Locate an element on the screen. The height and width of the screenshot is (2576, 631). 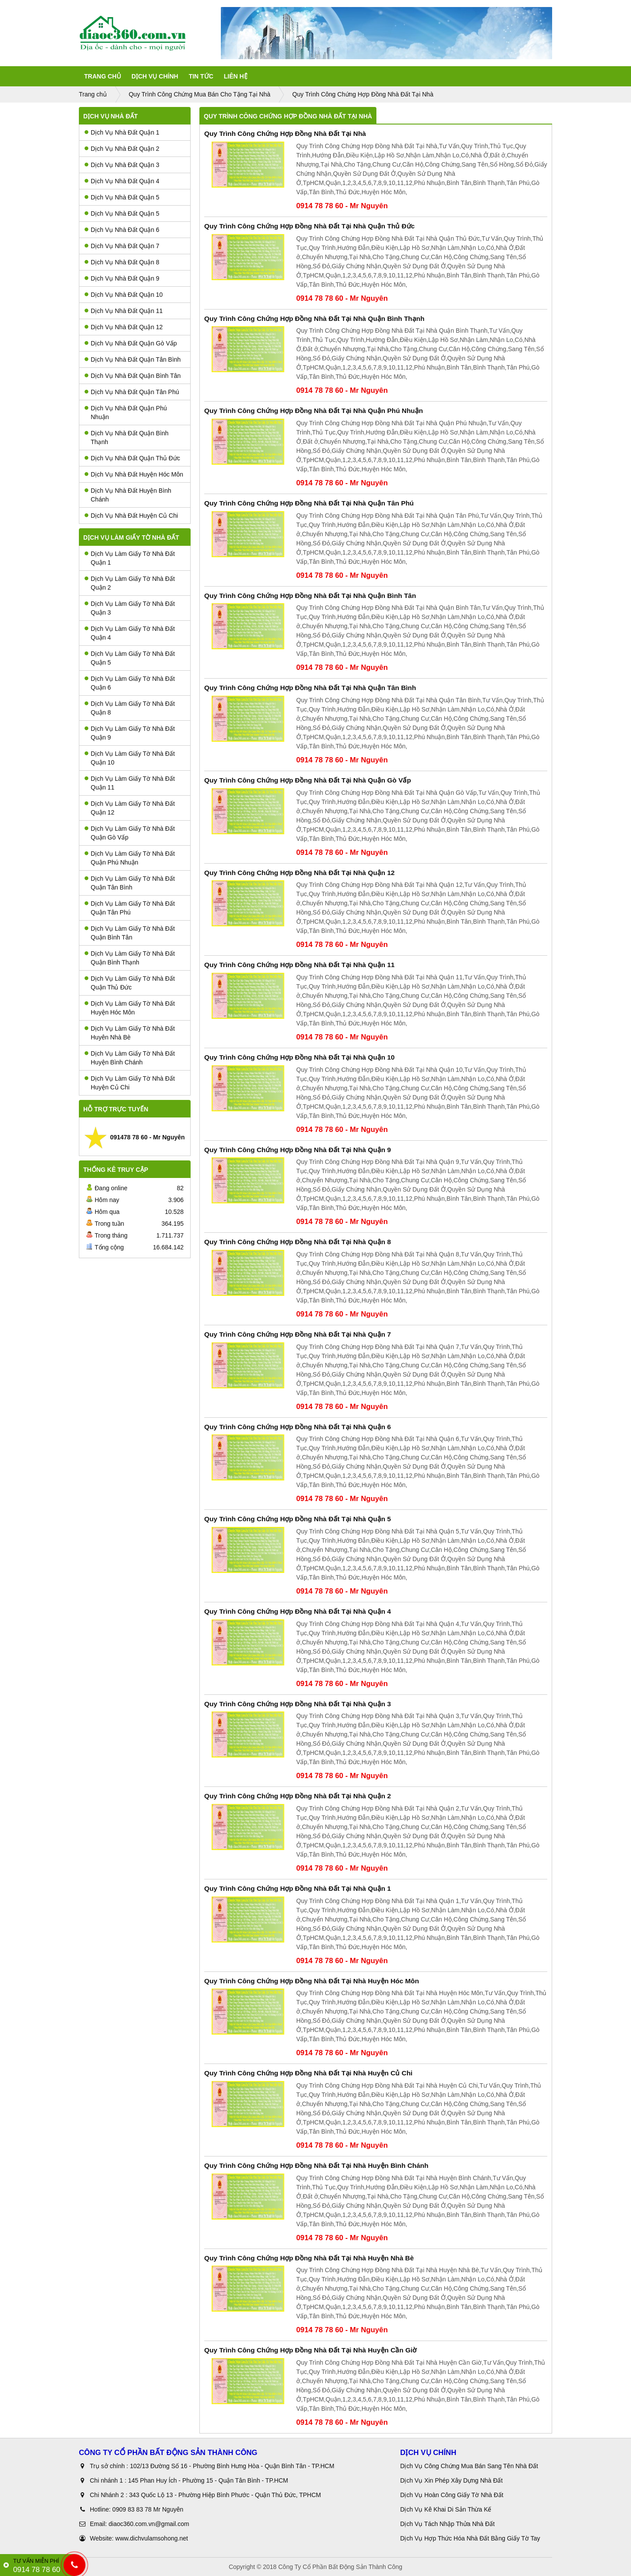
Dịch Vụ Nhà Đất Quận 9 is located at coordinates (122, 278).